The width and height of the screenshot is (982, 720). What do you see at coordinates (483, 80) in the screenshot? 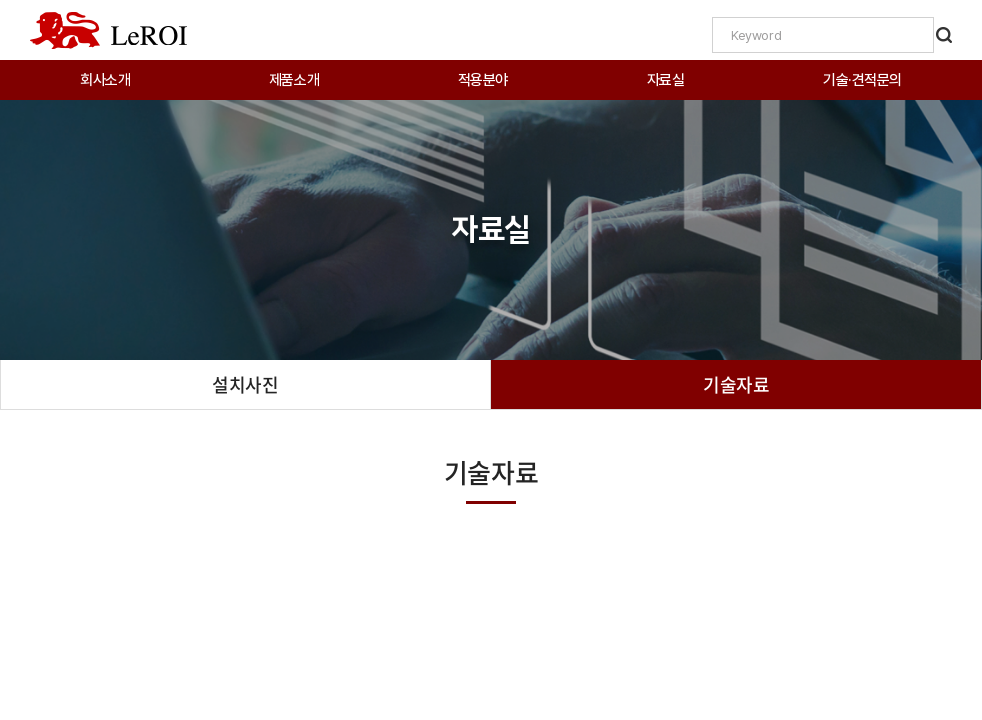
I see `적용분야` at bounding box center [483, 80].